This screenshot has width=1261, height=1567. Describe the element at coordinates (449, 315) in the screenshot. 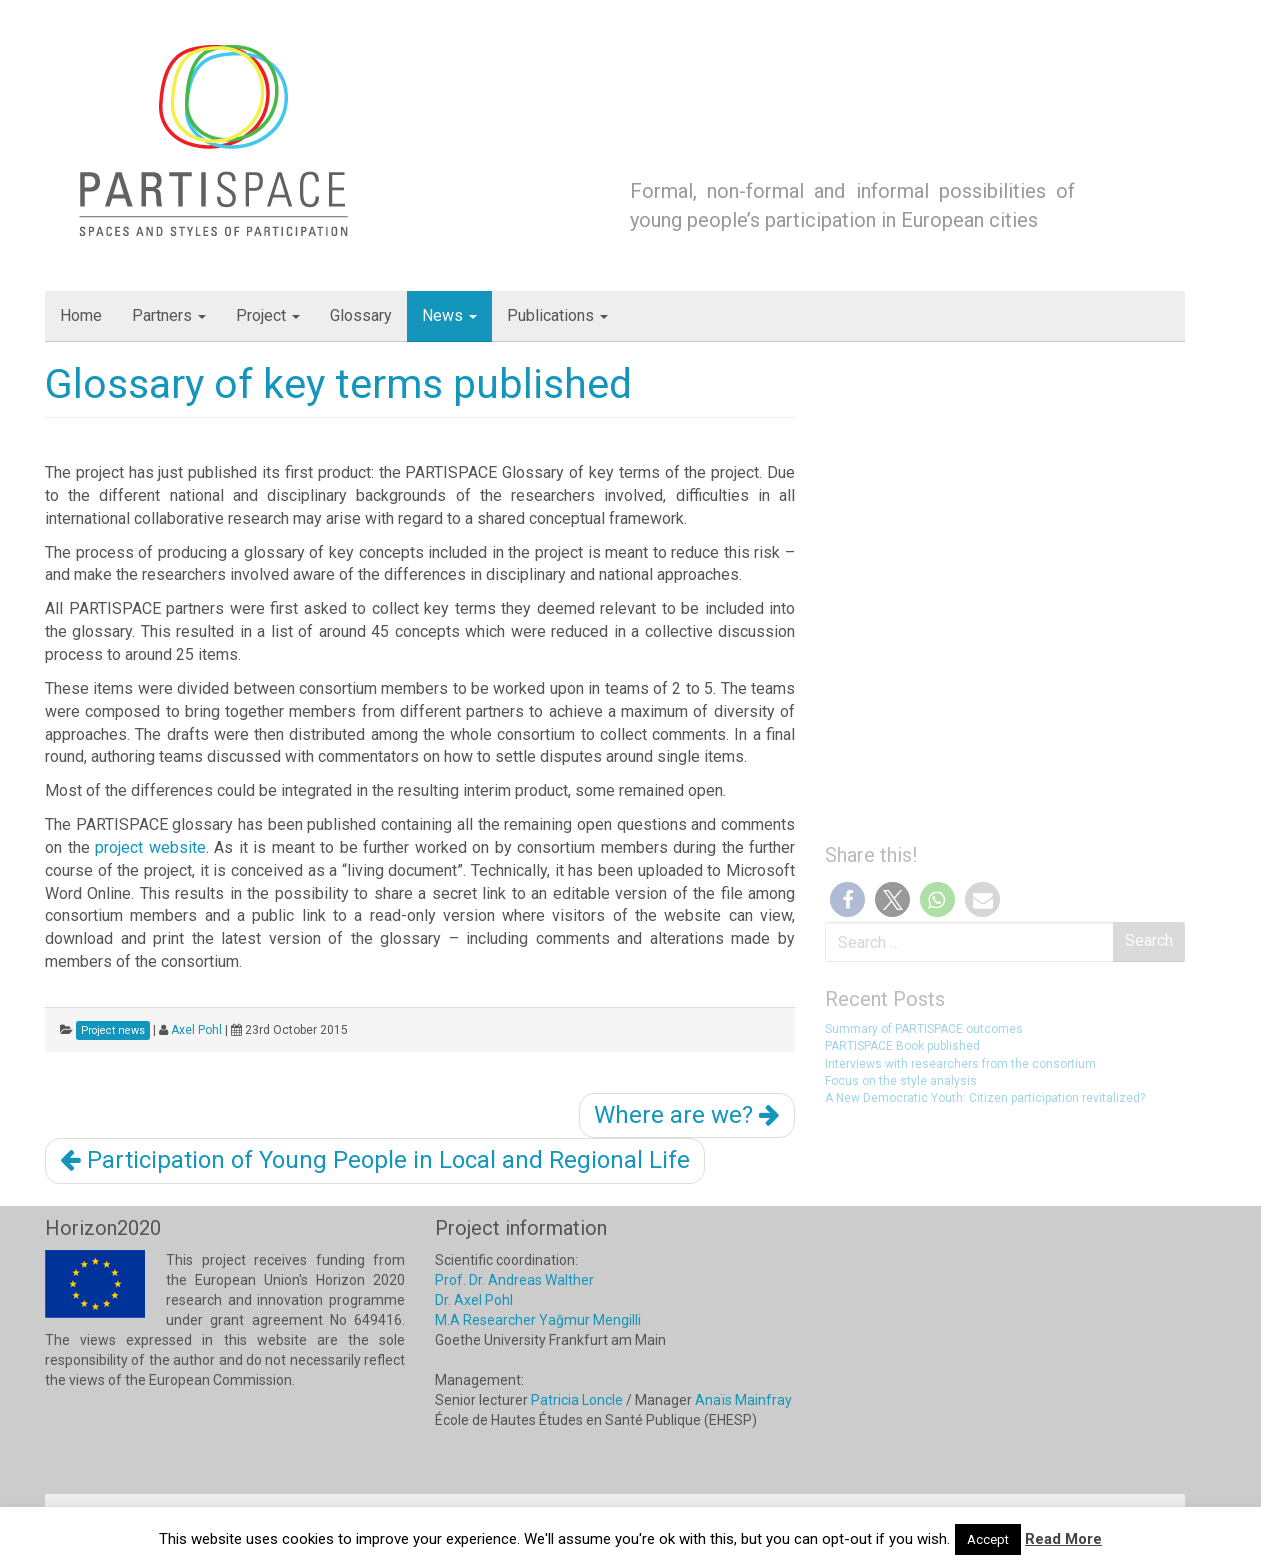

I see `News` at that location.